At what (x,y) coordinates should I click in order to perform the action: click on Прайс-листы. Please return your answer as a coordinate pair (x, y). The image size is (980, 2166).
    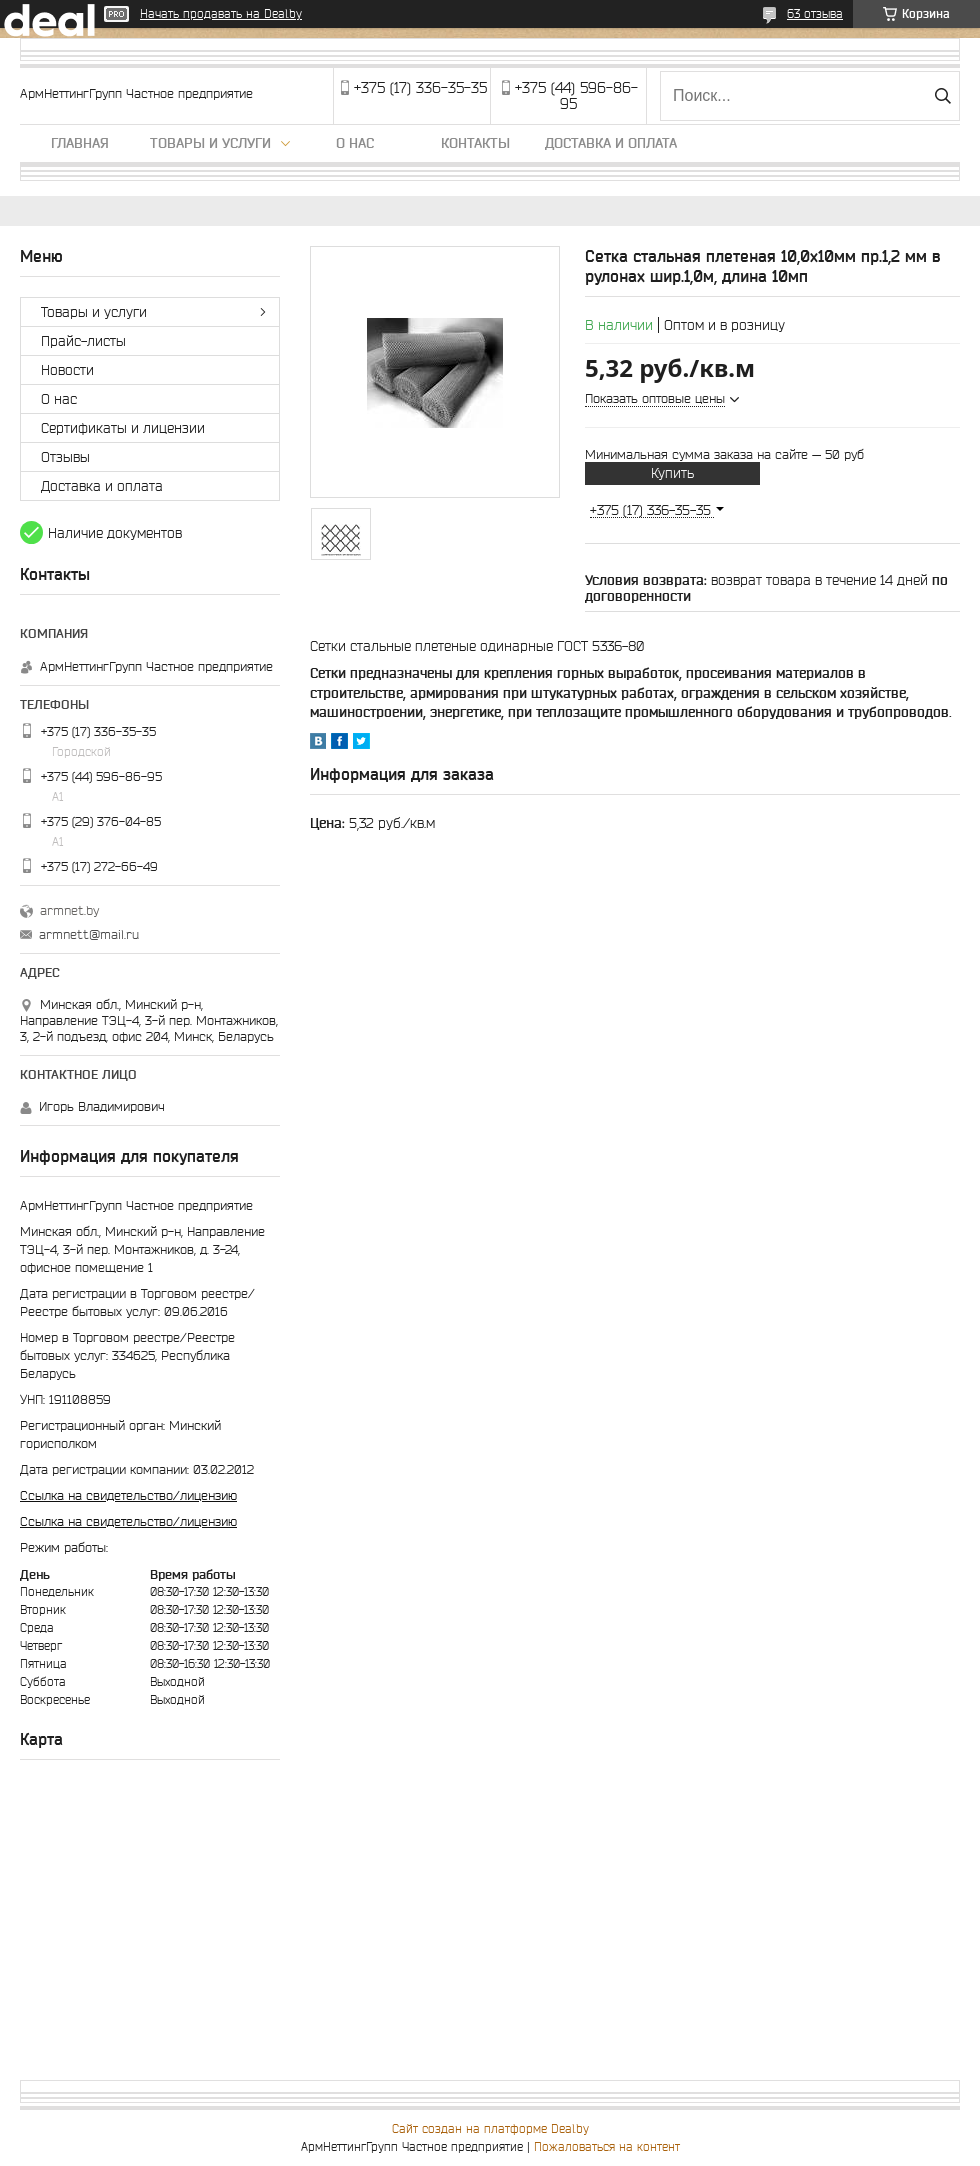
    Looking at the image, I should click on (83, 341).